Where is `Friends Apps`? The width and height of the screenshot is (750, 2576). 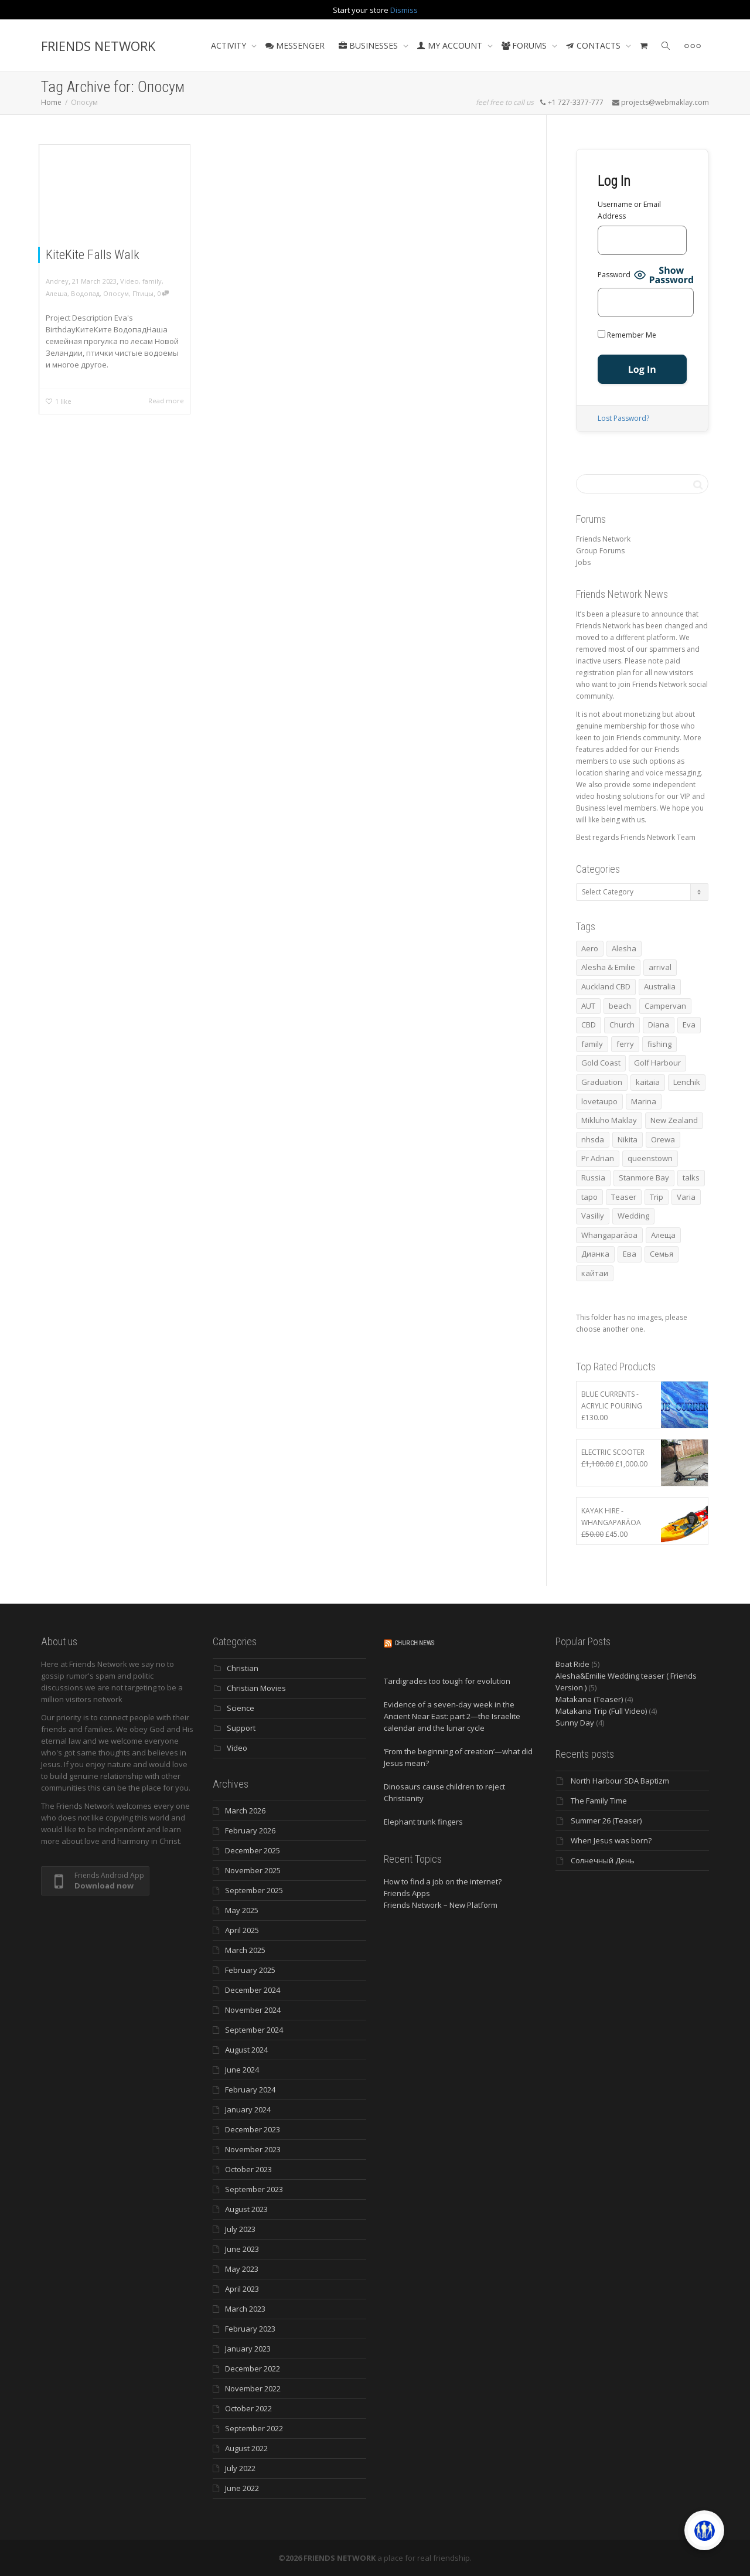
Friends Apps is located at coordinates (407, 1893).